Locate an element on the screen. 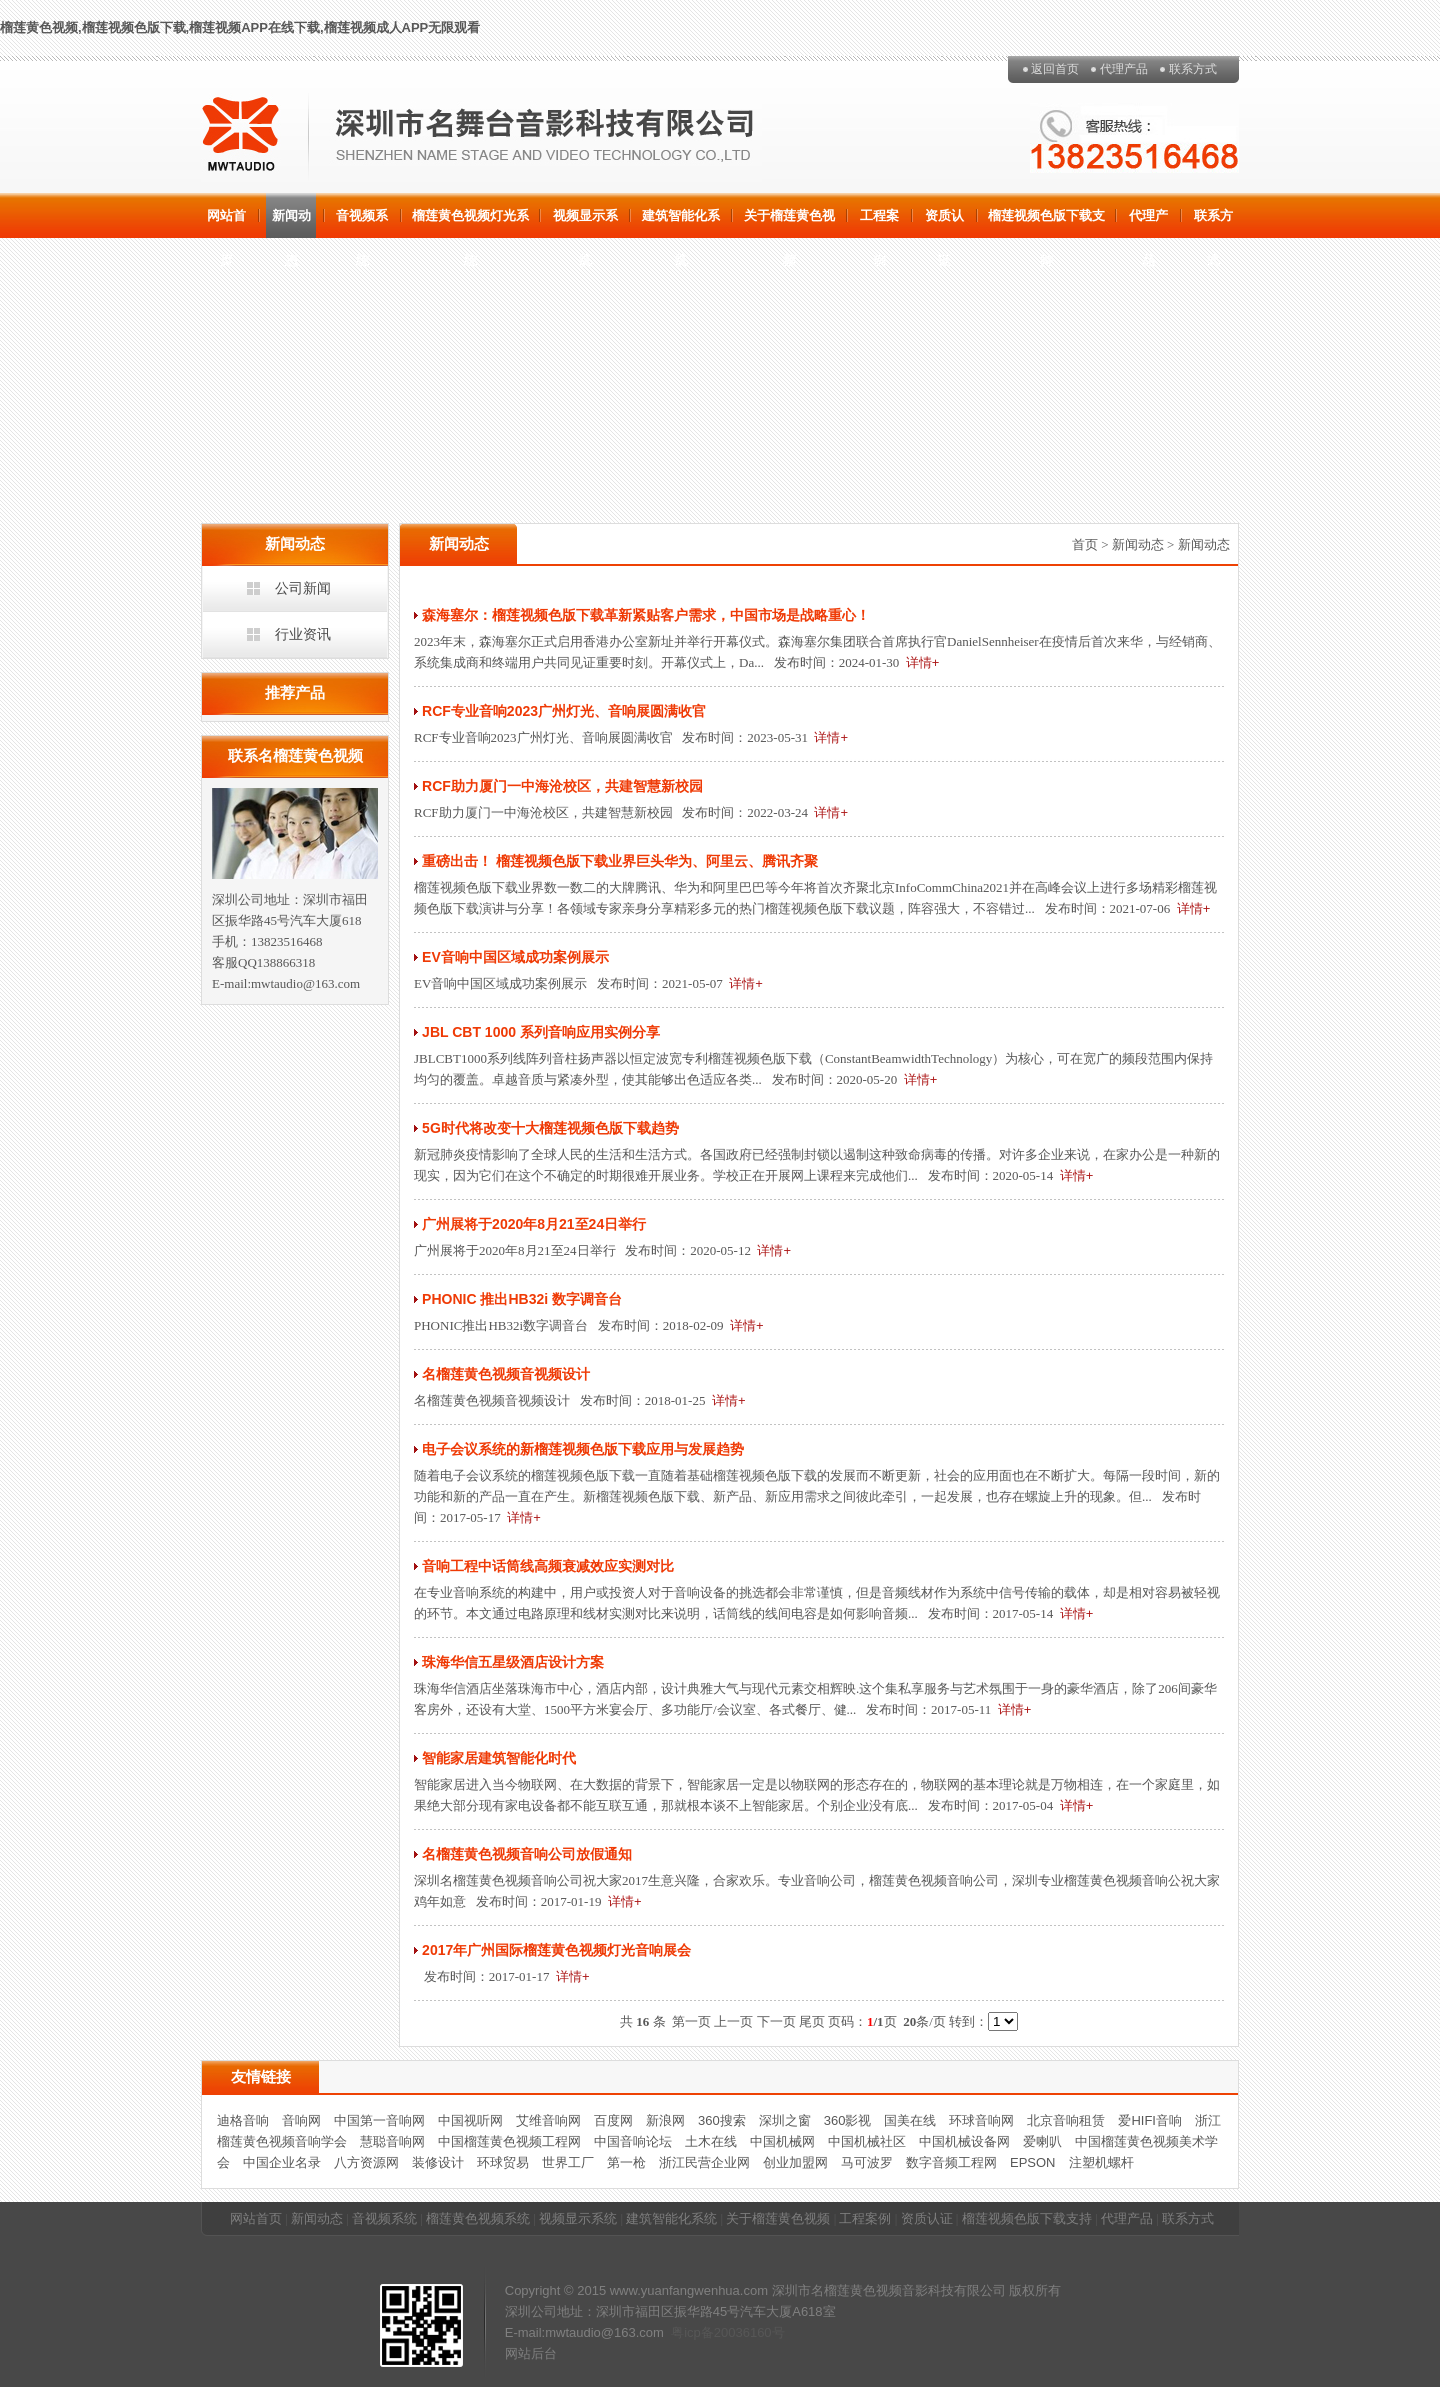 The width and height of the screenshot is (1440, 2387). 音视频系统 is located at coordinates (362, 223).